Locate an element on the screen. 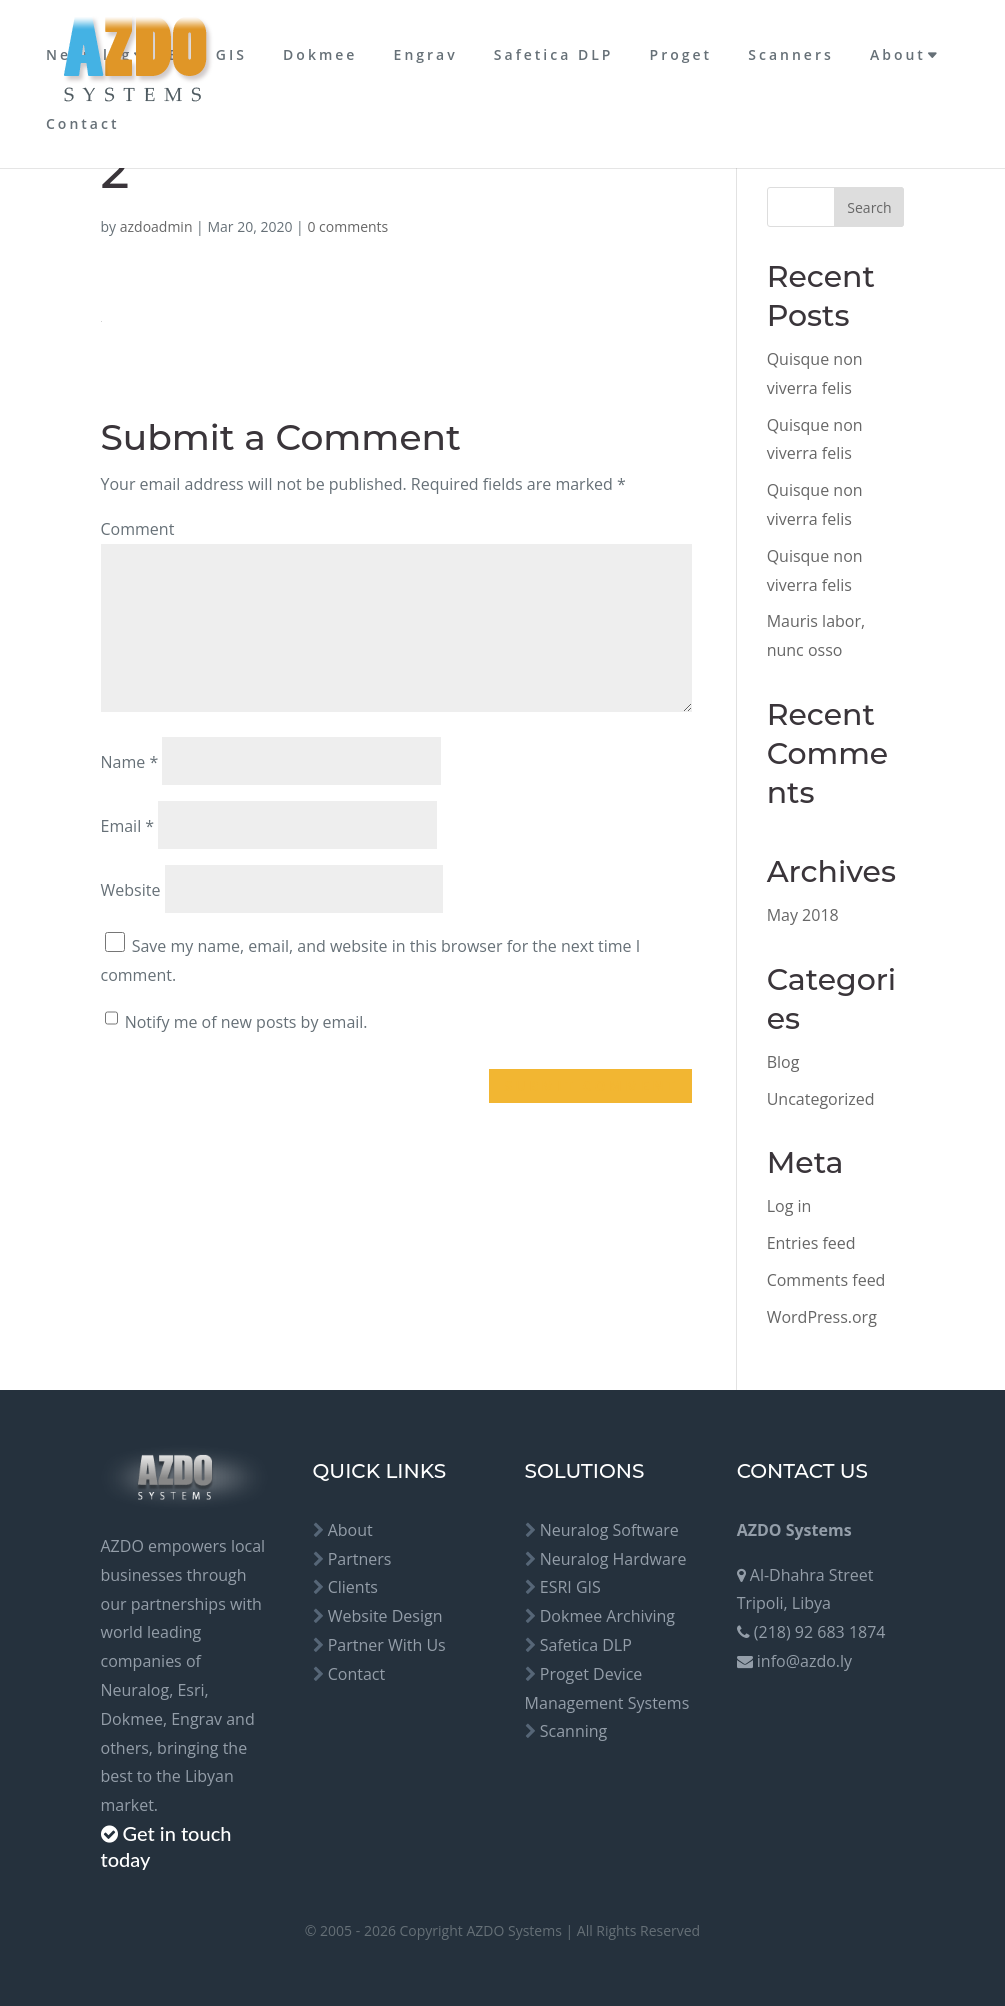  Proget is located at coordinates (681, 54).